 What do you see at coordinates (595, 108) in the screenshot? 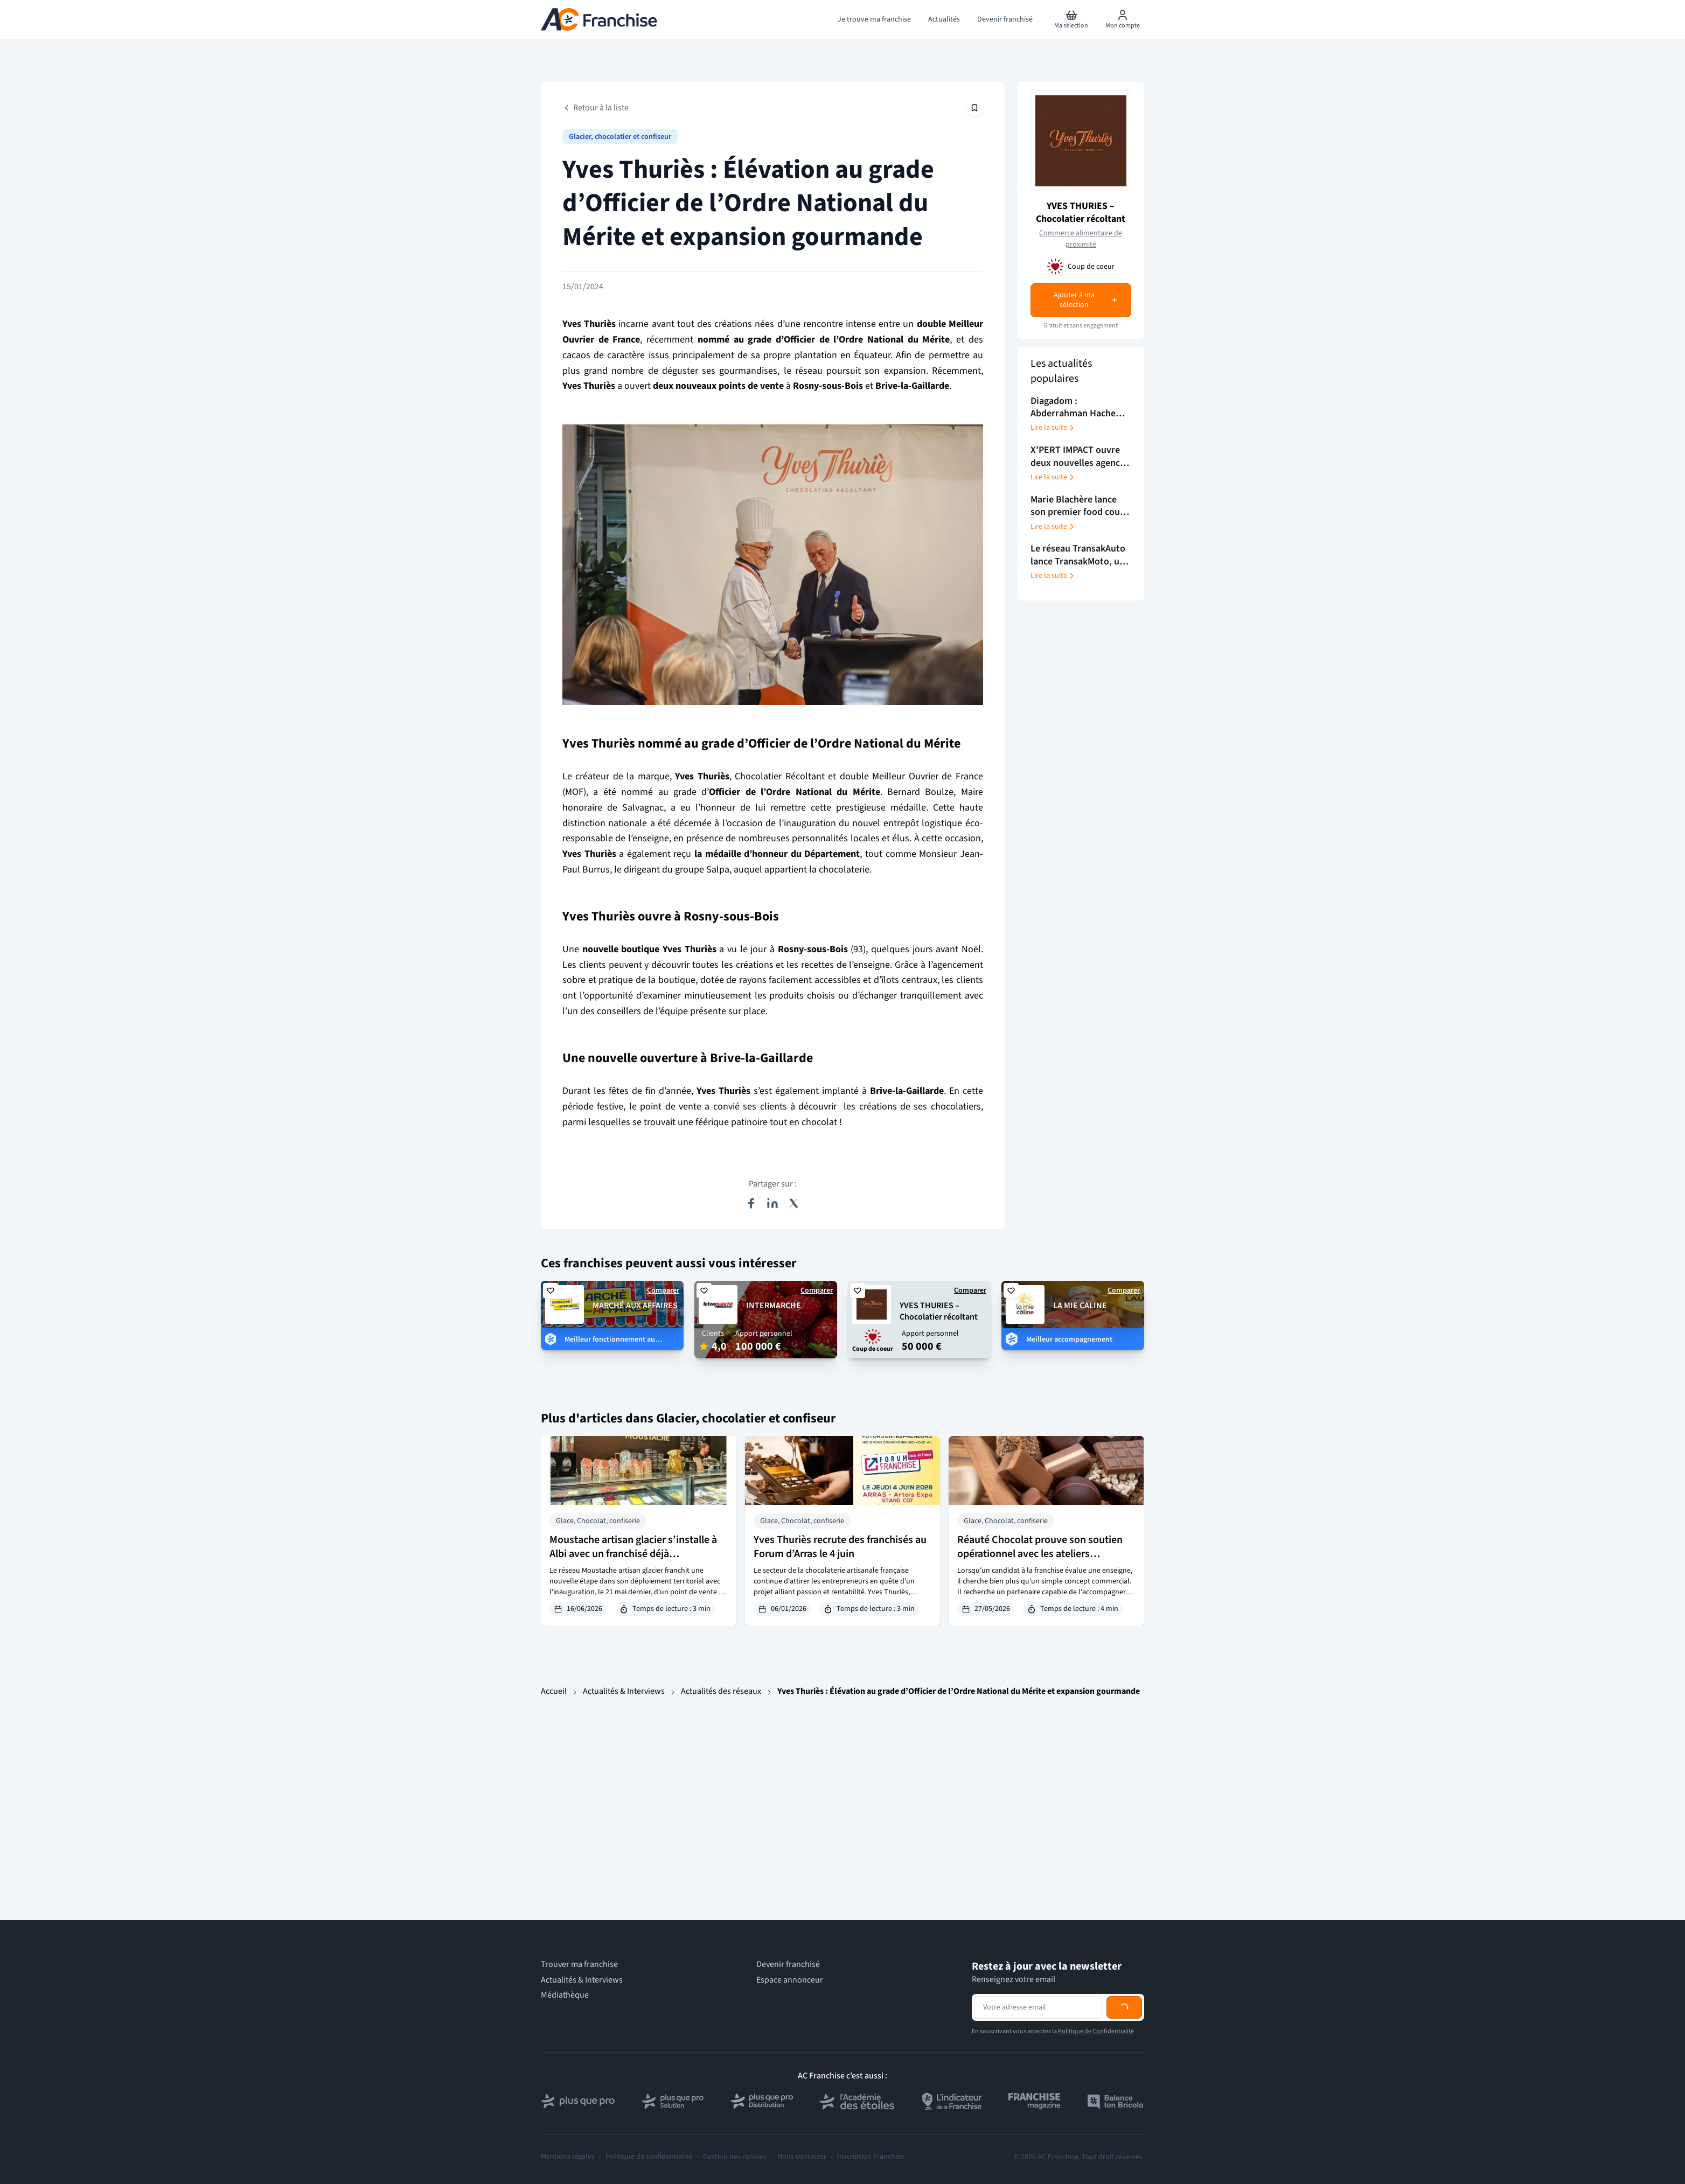
I see `Retour à la liste` at bounding box center [595, 108].